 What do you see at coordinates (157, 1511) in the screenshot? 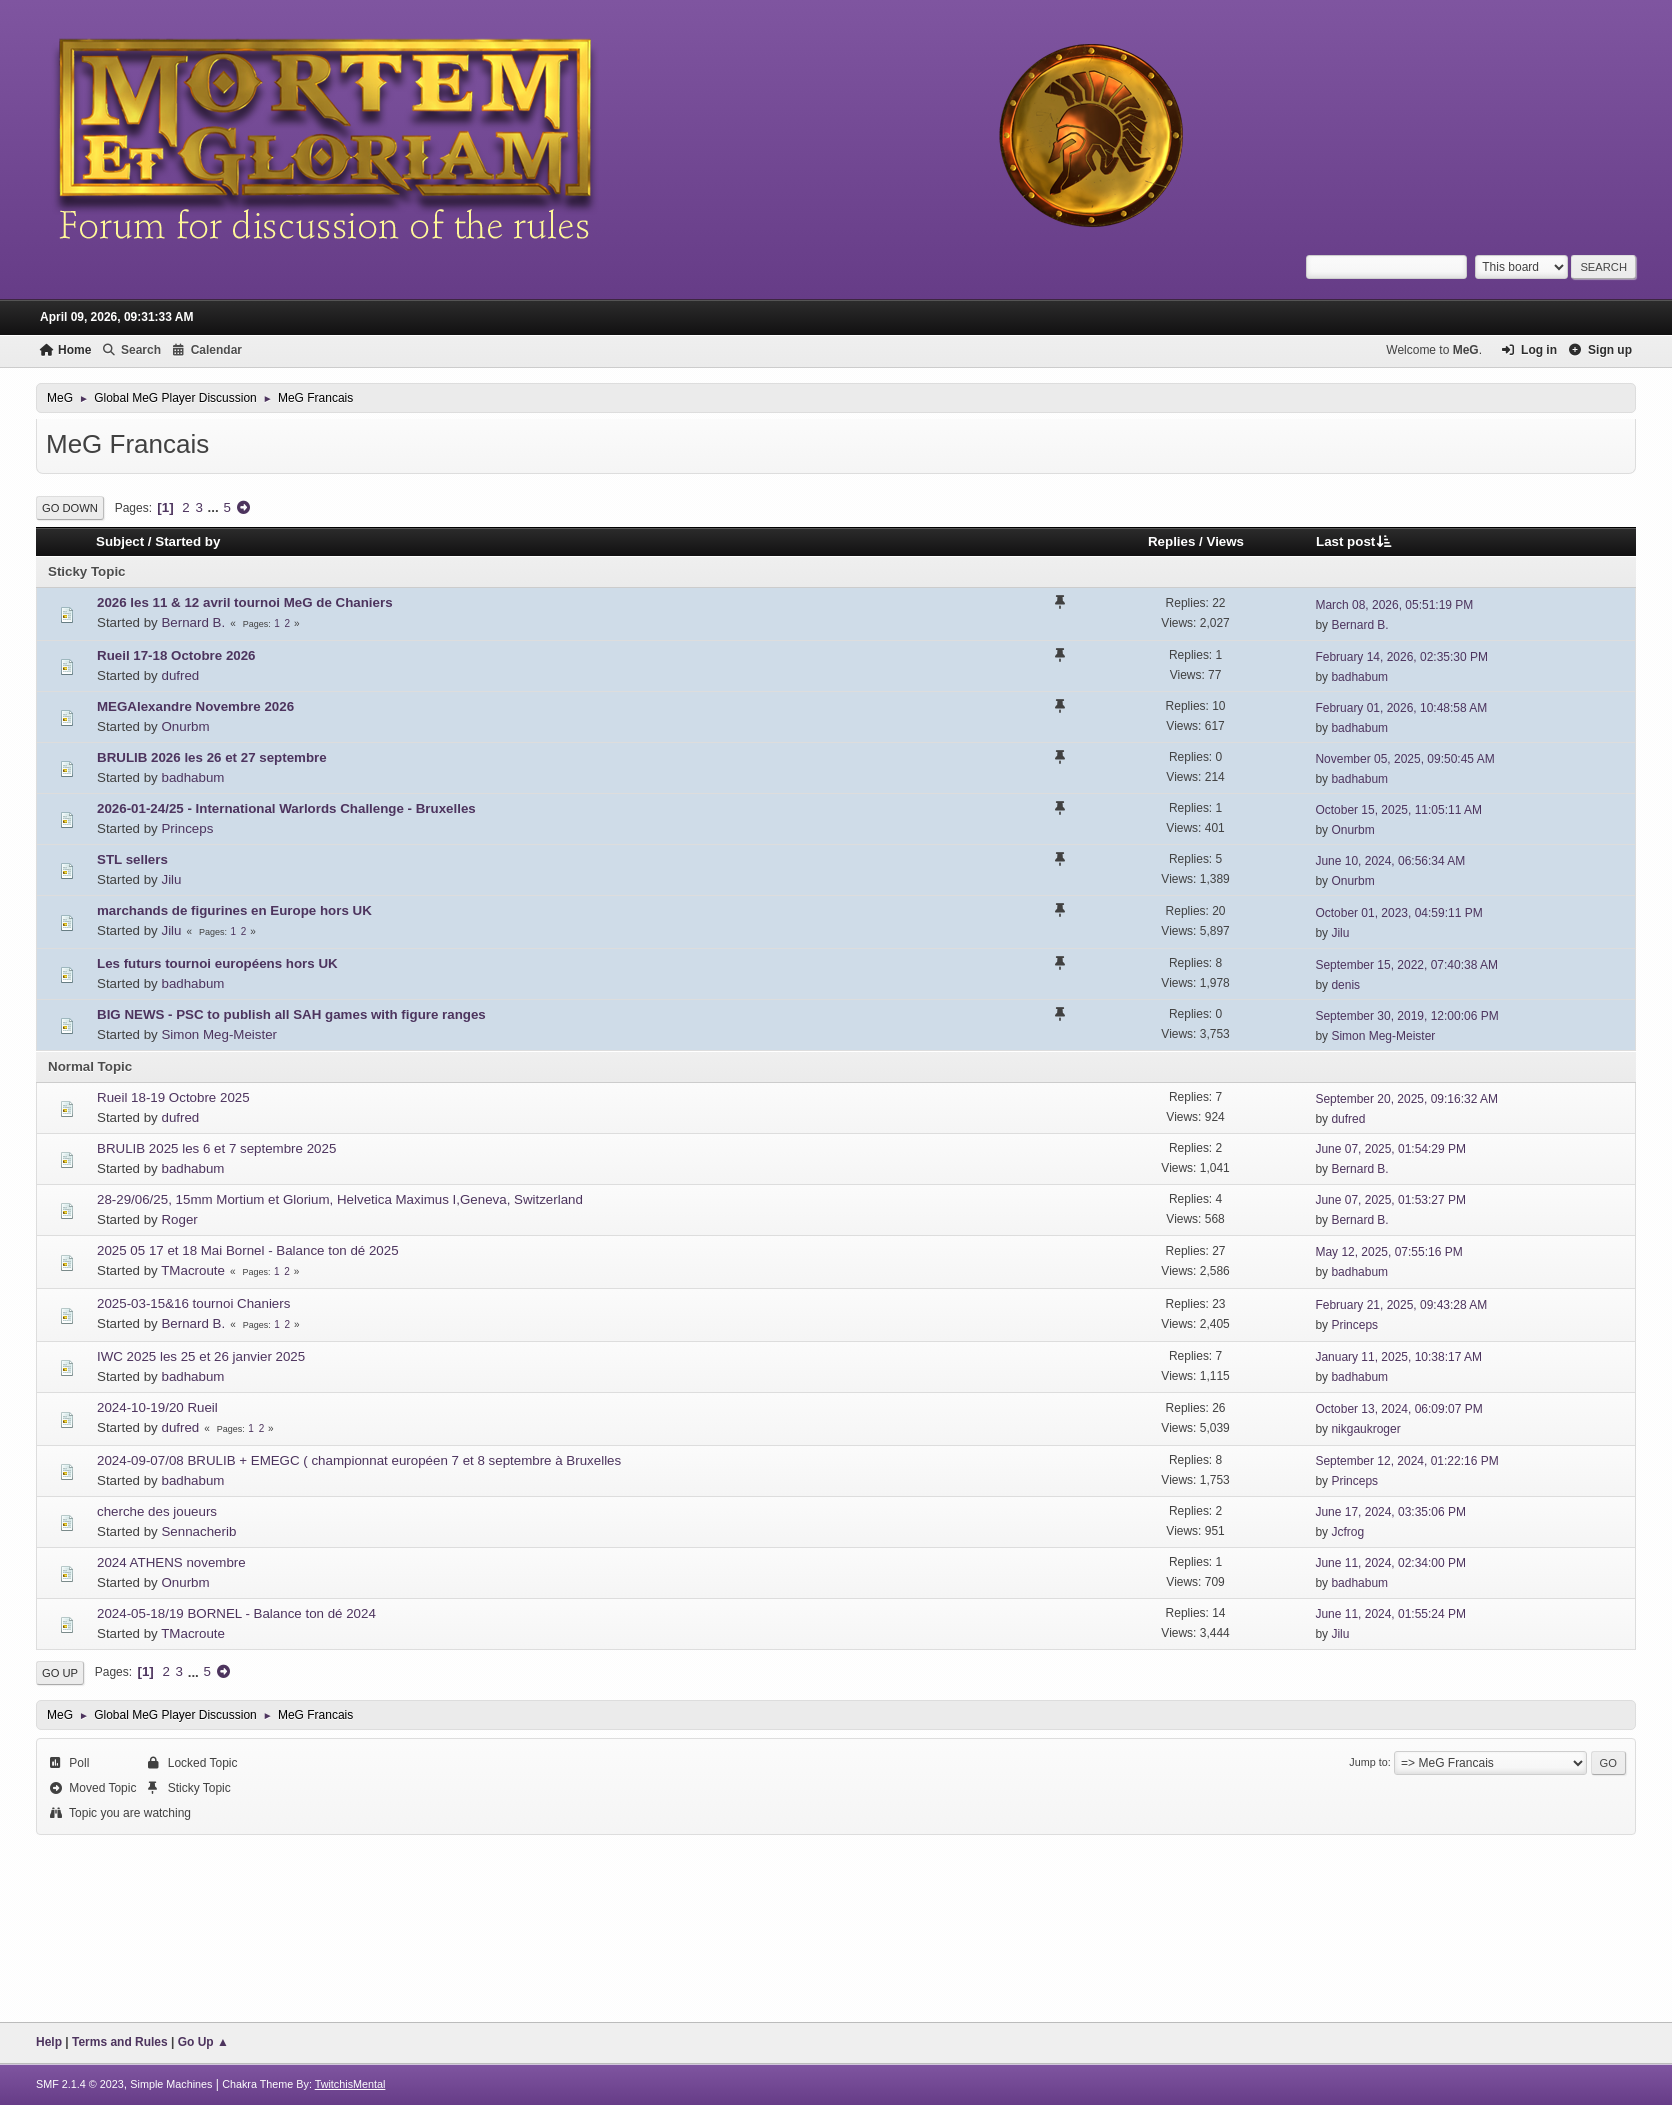
I see `cherche des joueurs` at bounding box center [157, 1511].